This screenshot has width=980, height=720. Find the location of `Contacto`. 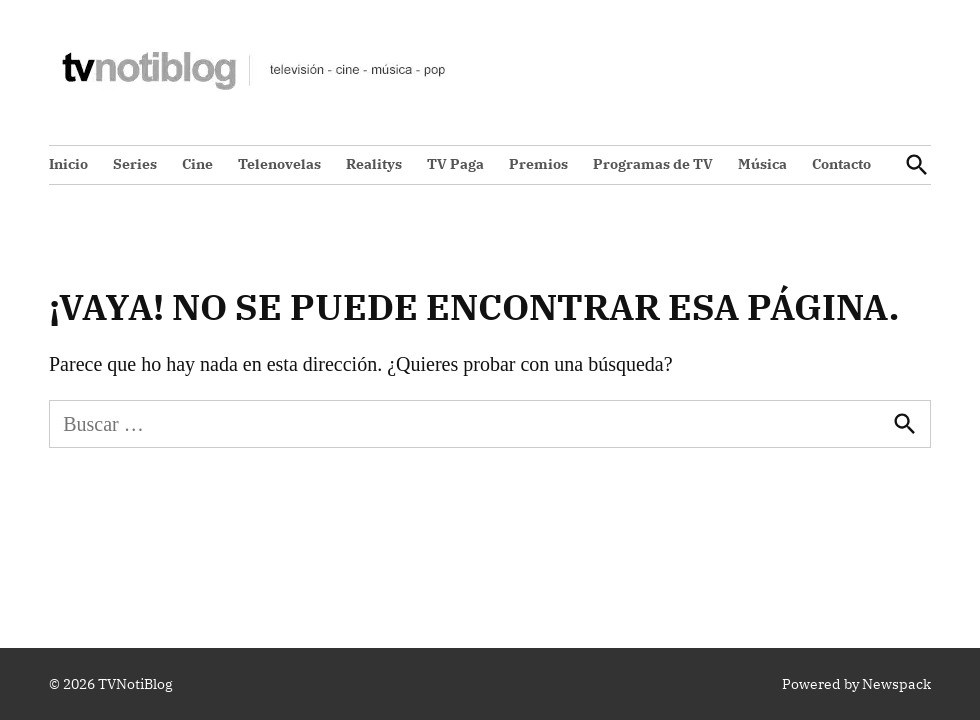

Contacto is located at coordinates (841, 164).